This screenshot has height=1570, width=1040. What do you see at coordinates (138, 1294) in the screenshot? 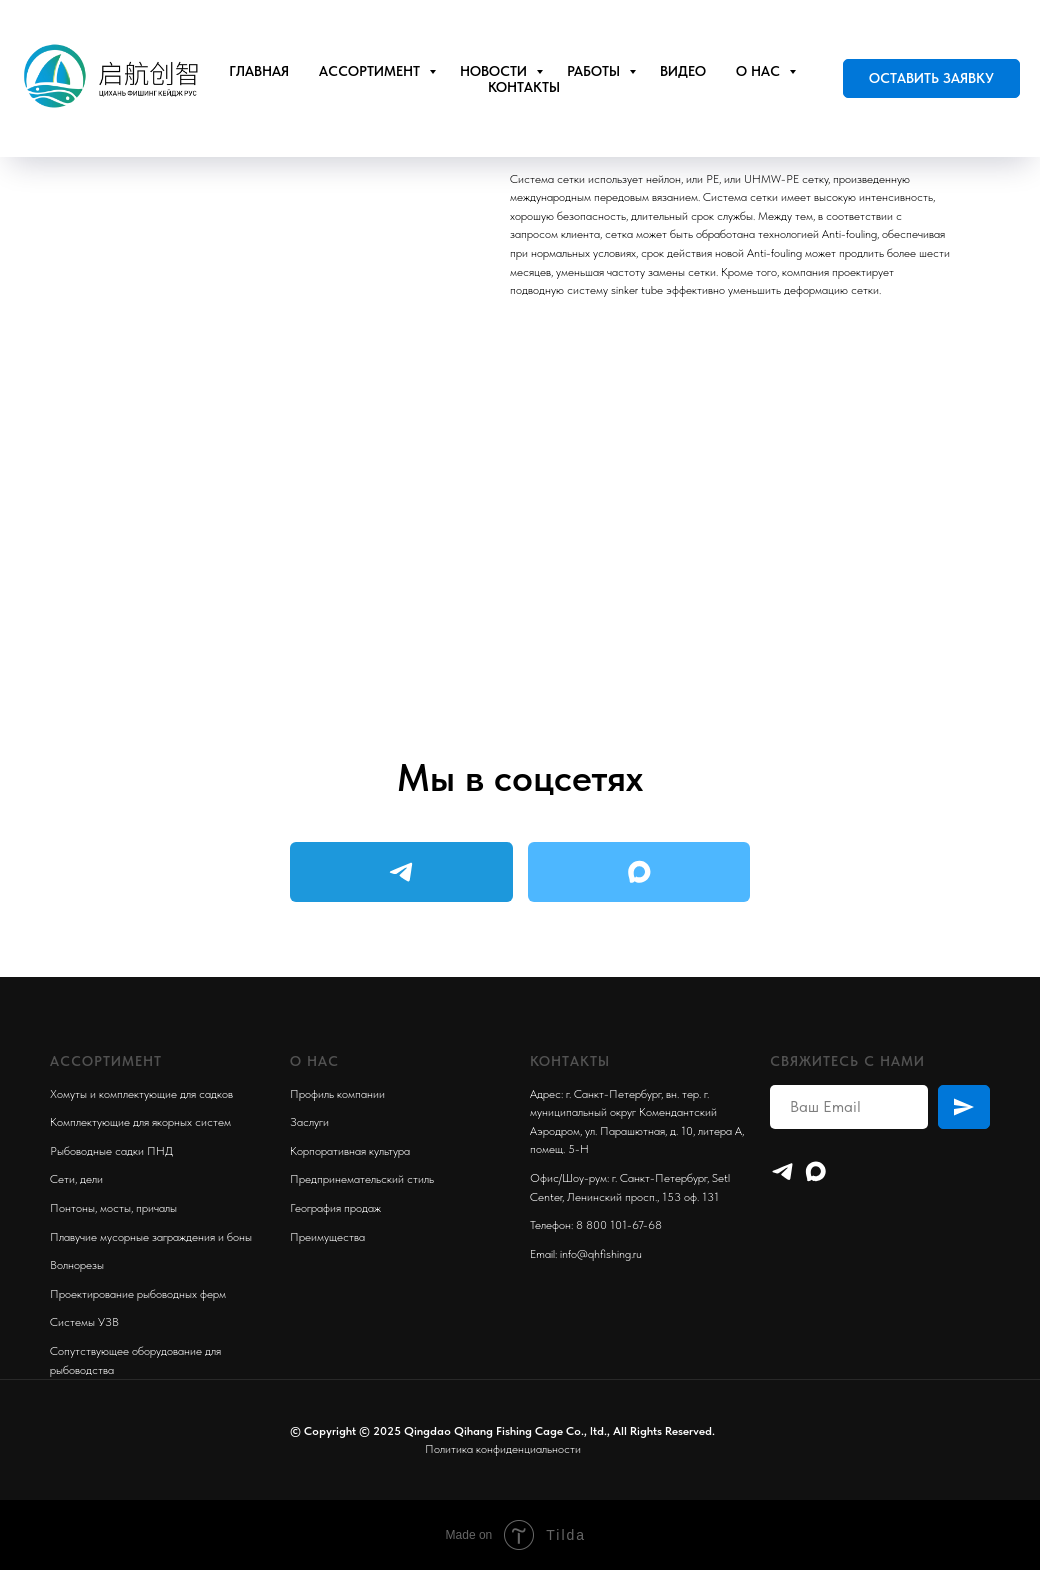
I see `Проектирование рыбоводных ферм` at bounding box center [138, 1294].